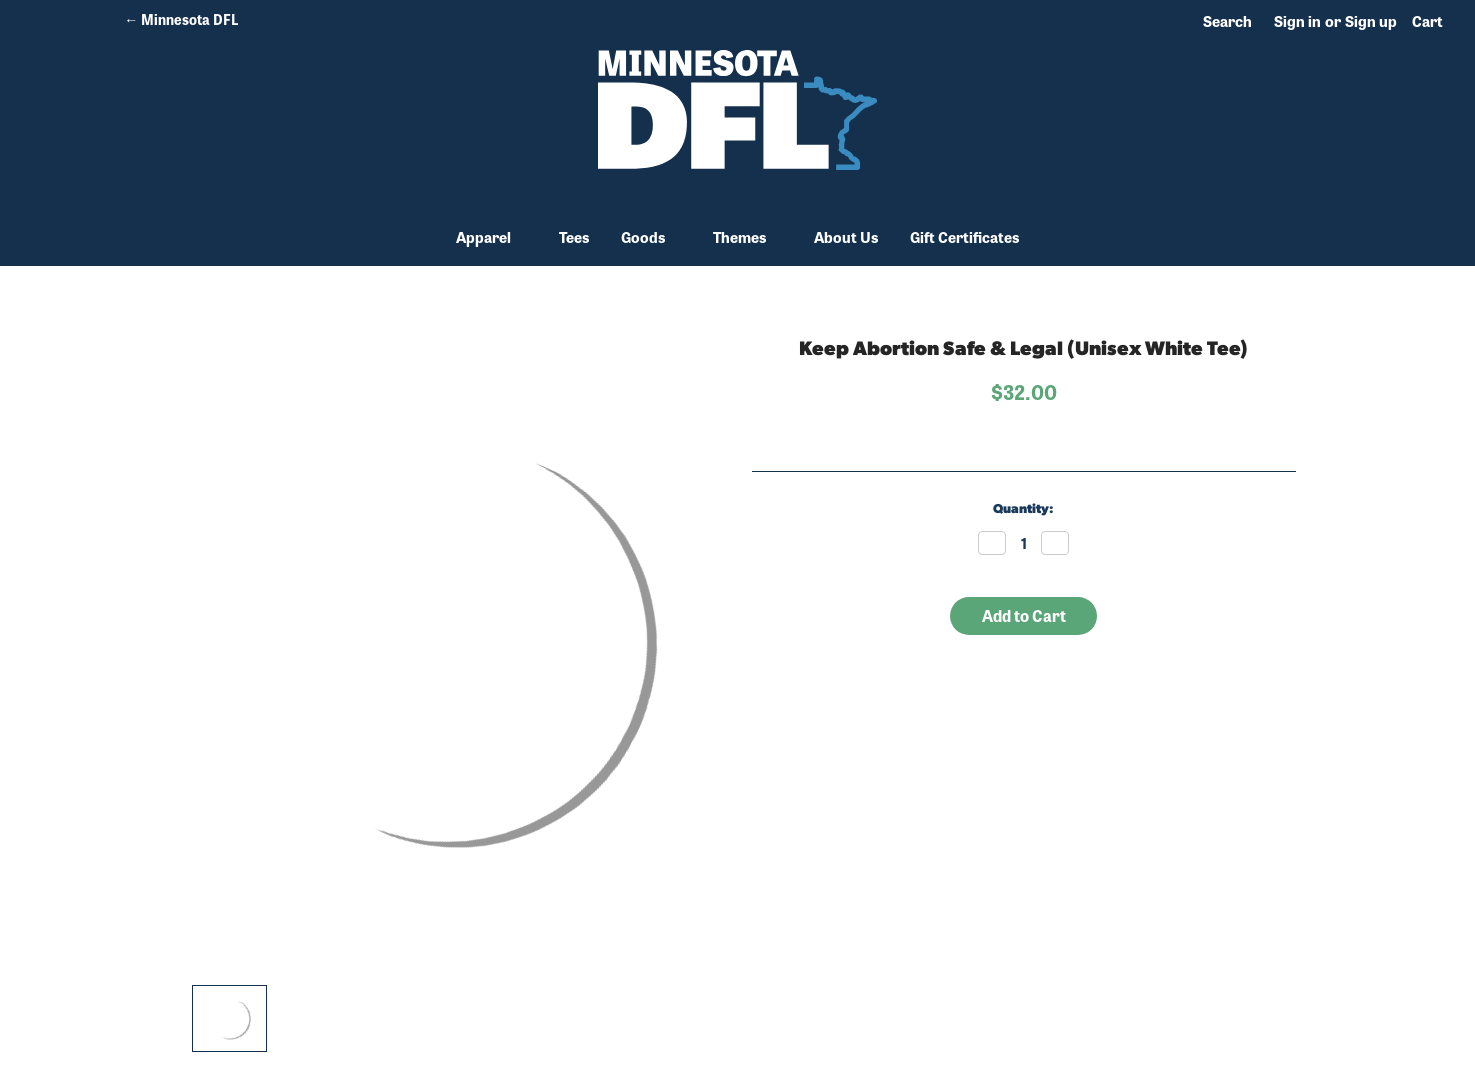 Image resolution: width=1475 pixels, height=1083 pixels. What do you see at coordinates (651, 237) in the screenshot?
I see `Goods` at bounding box center [651, 237].